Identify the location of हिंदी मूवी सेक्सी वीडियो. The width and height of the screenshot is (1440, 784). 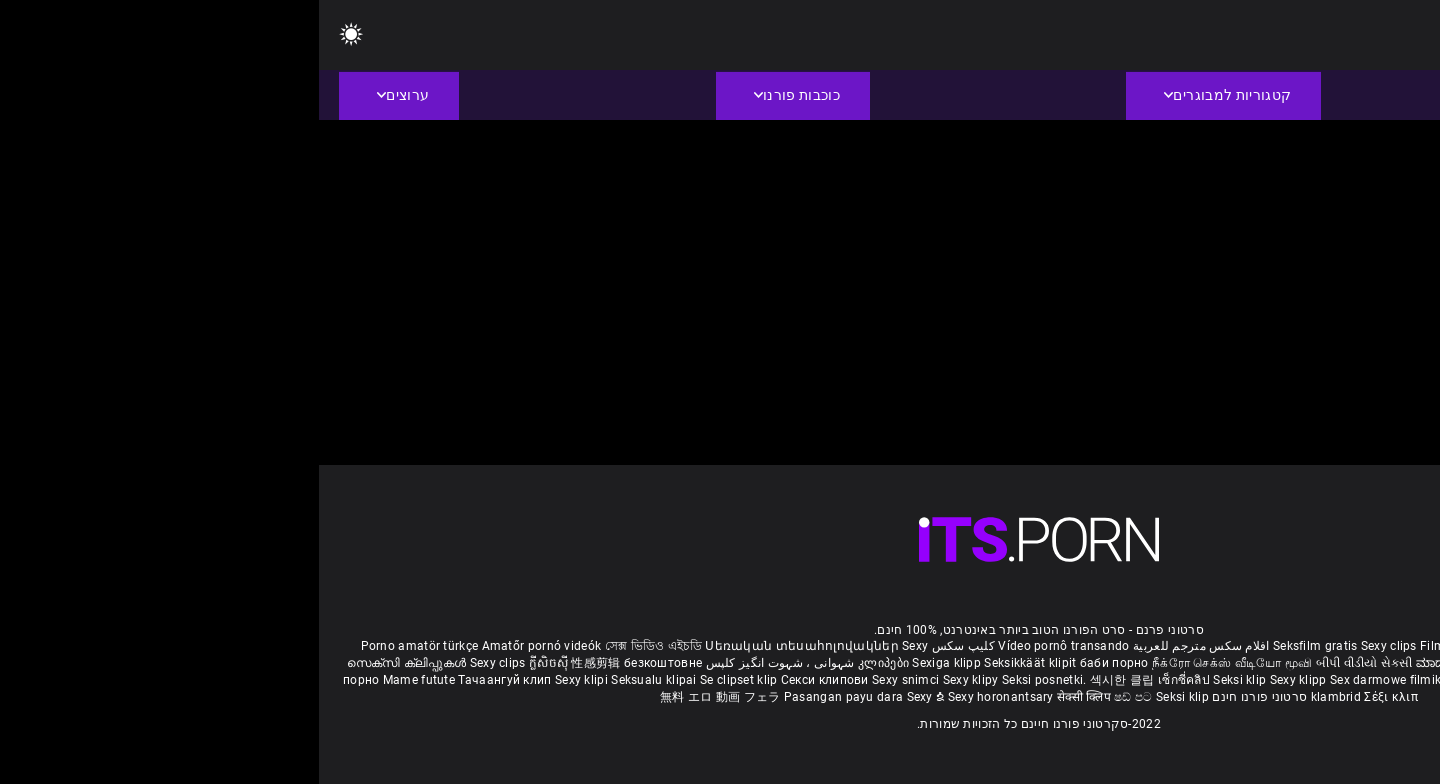
(1249, 663).